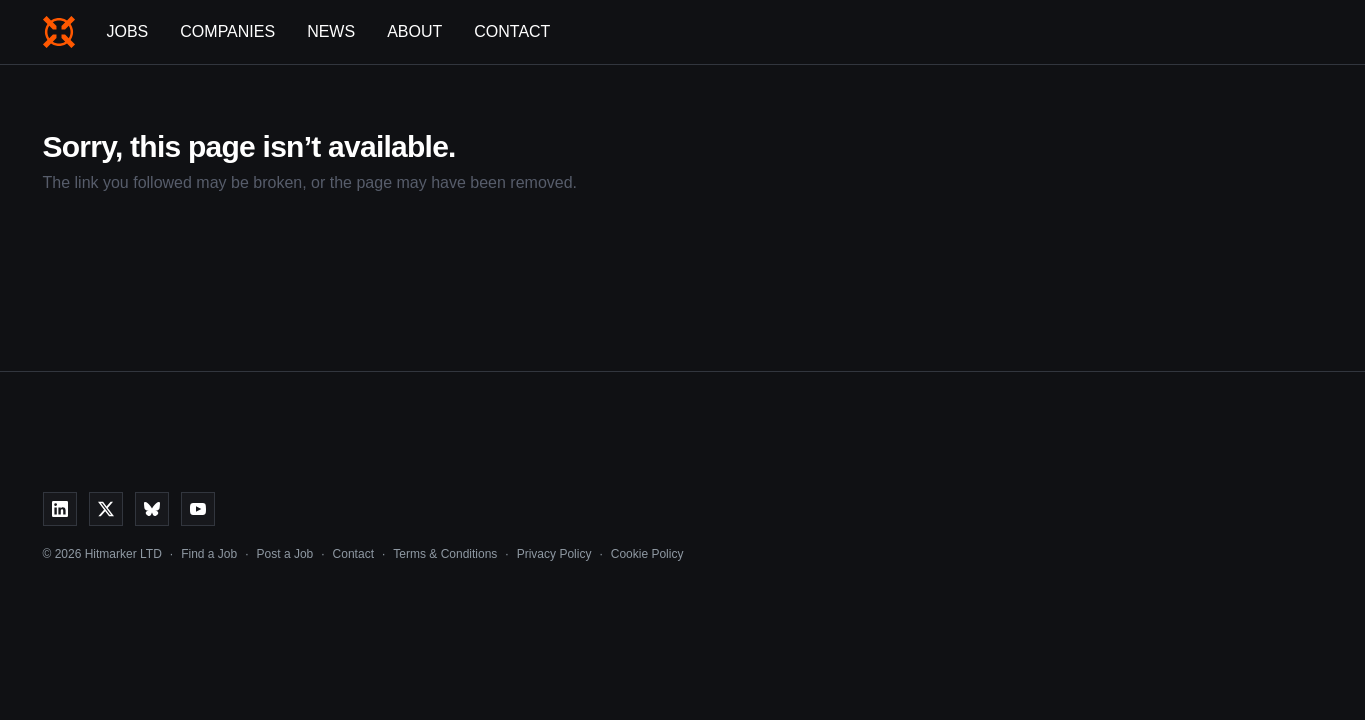 The height and width of the screenshot is (720, 1365). What do you see at coordinates (128, 31) in the screenshot?
I see `Jobs` at bounding box center [128, 31].